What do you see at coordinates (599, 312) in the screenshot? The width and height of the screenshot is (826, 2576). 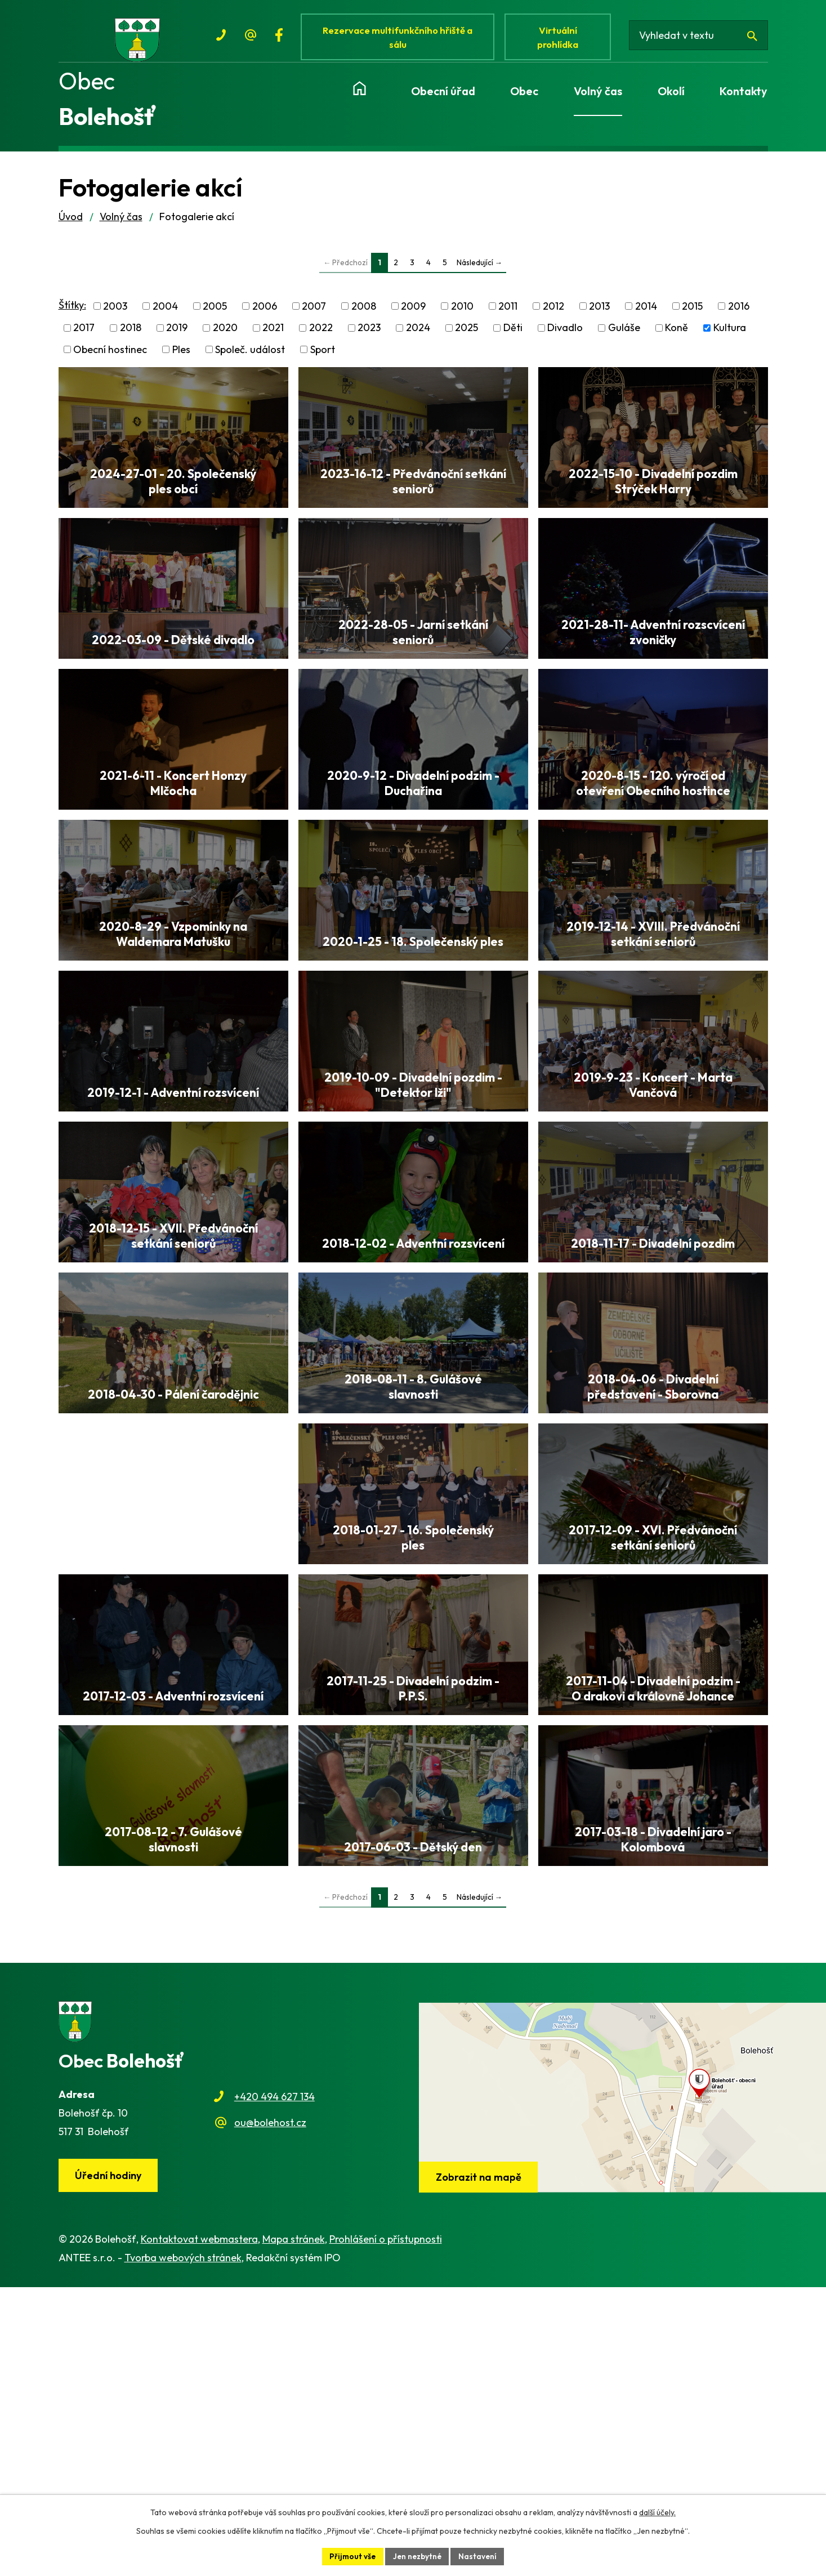 I see `2013` at bounding box center [599, 312].